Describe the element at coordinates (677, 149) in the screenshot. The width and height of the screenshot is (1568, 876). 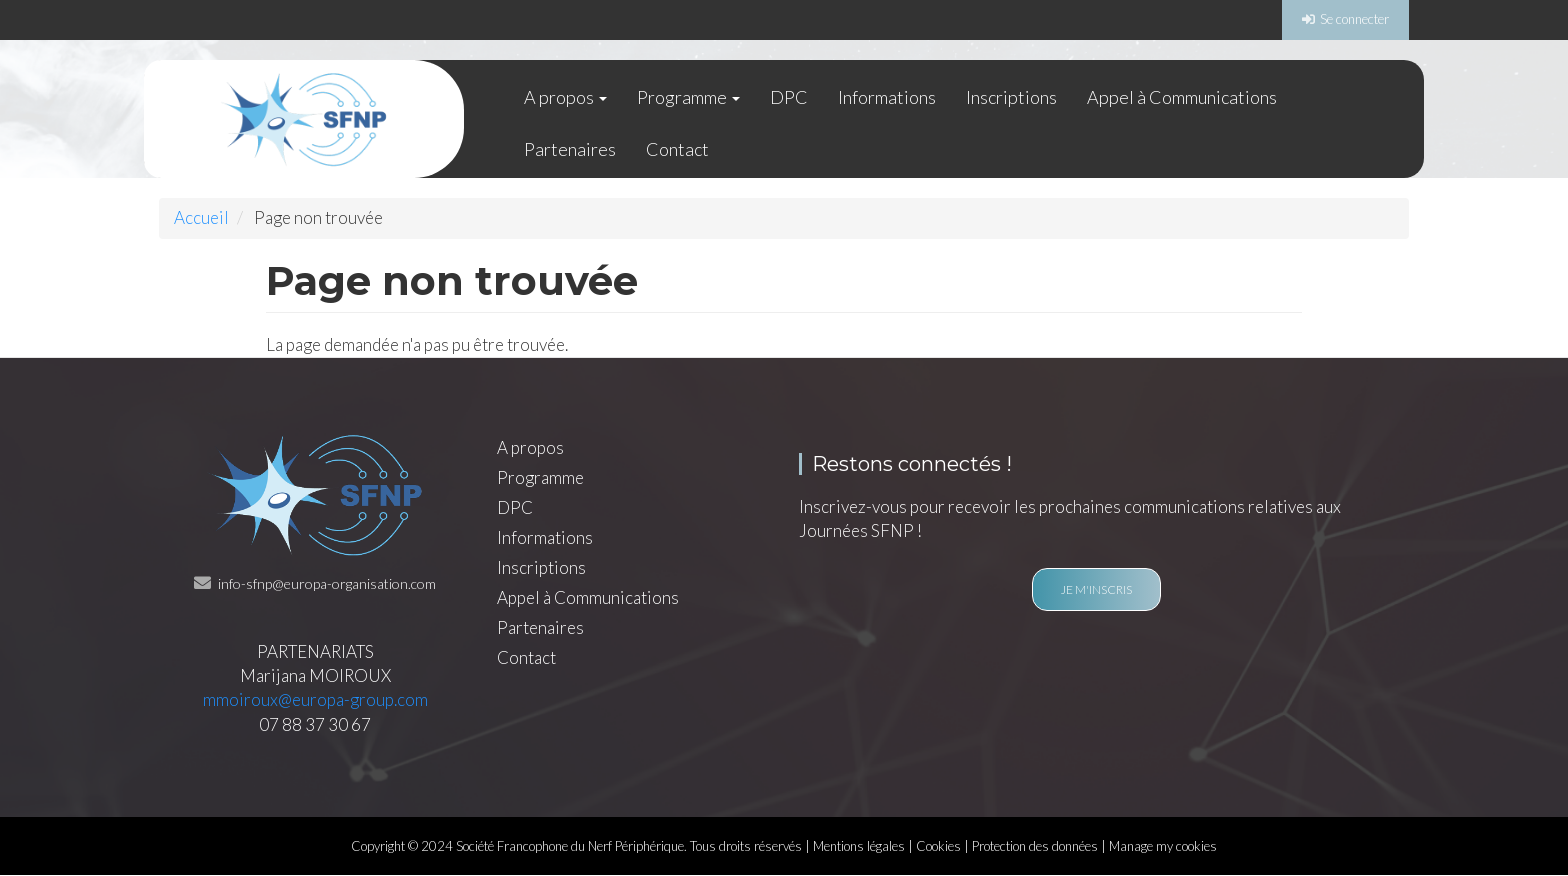
I see `Contact` at that location.